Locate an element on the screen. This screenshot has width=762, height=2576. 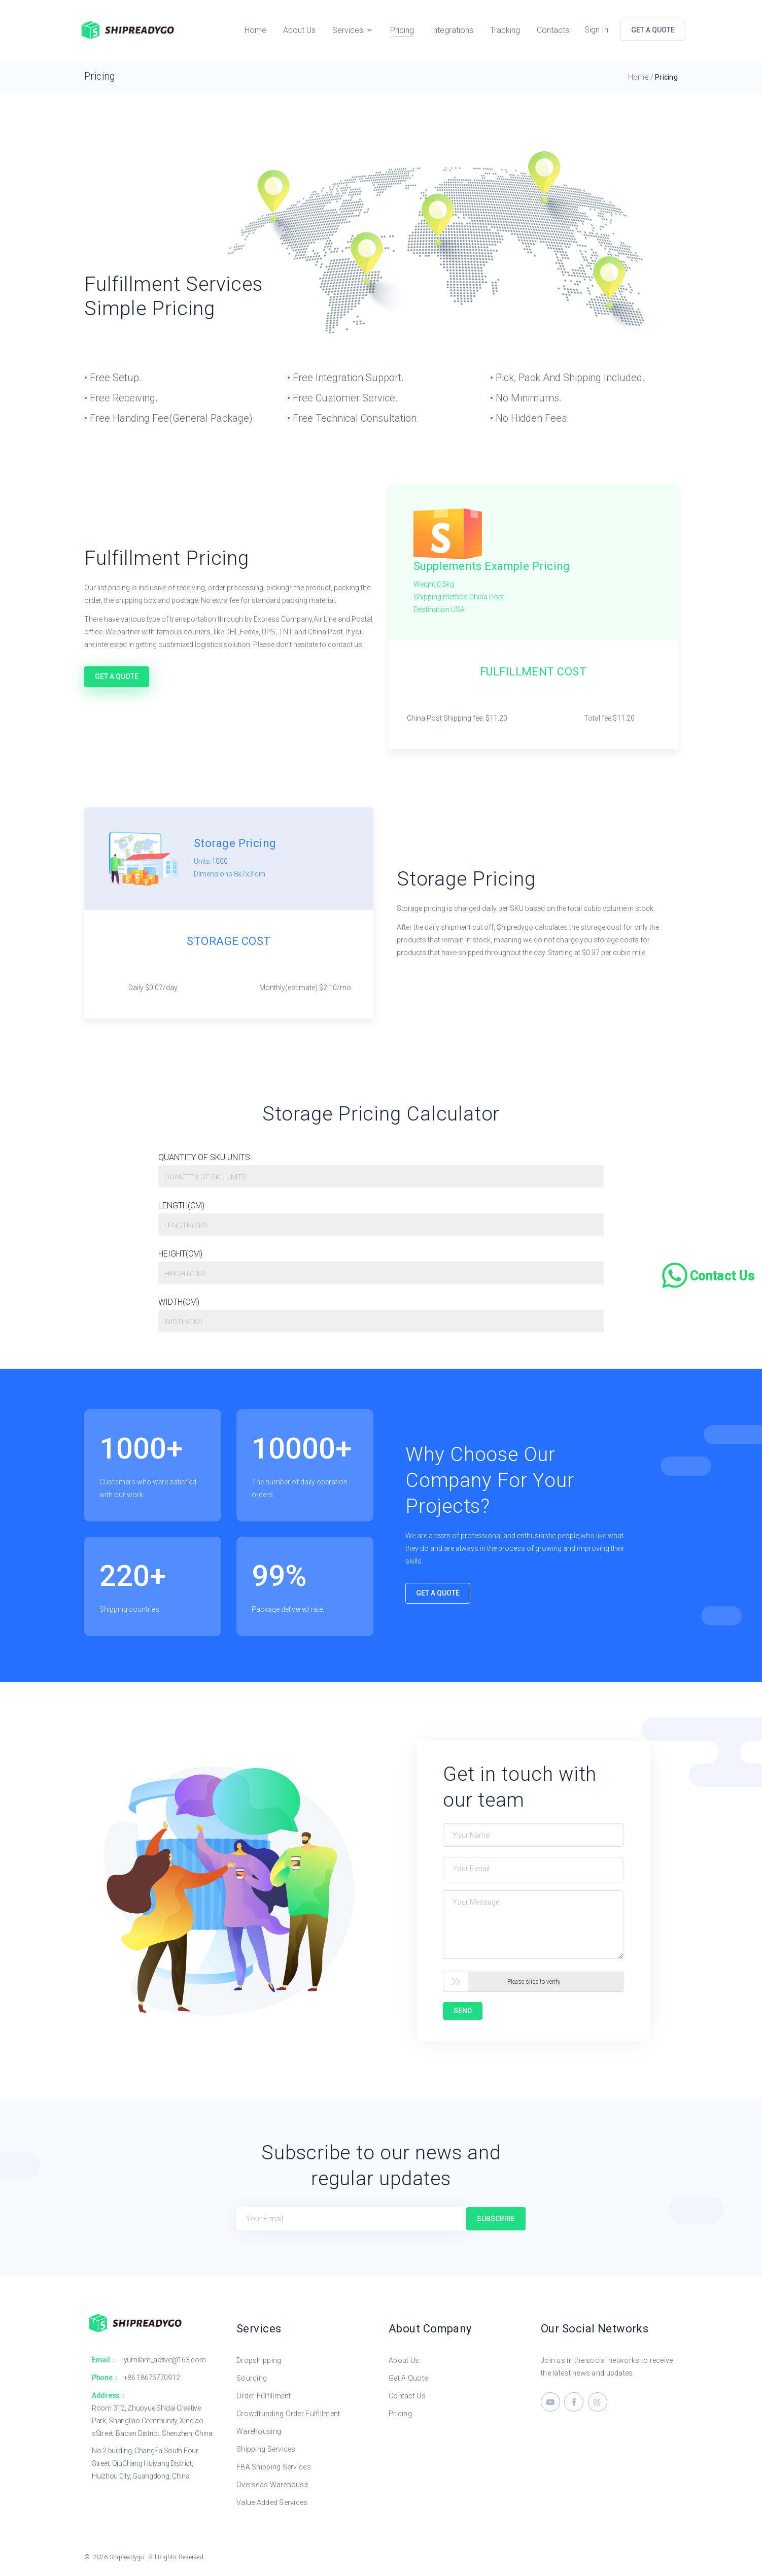
Overseas Warehouse is located at coordinates (272, 2485).